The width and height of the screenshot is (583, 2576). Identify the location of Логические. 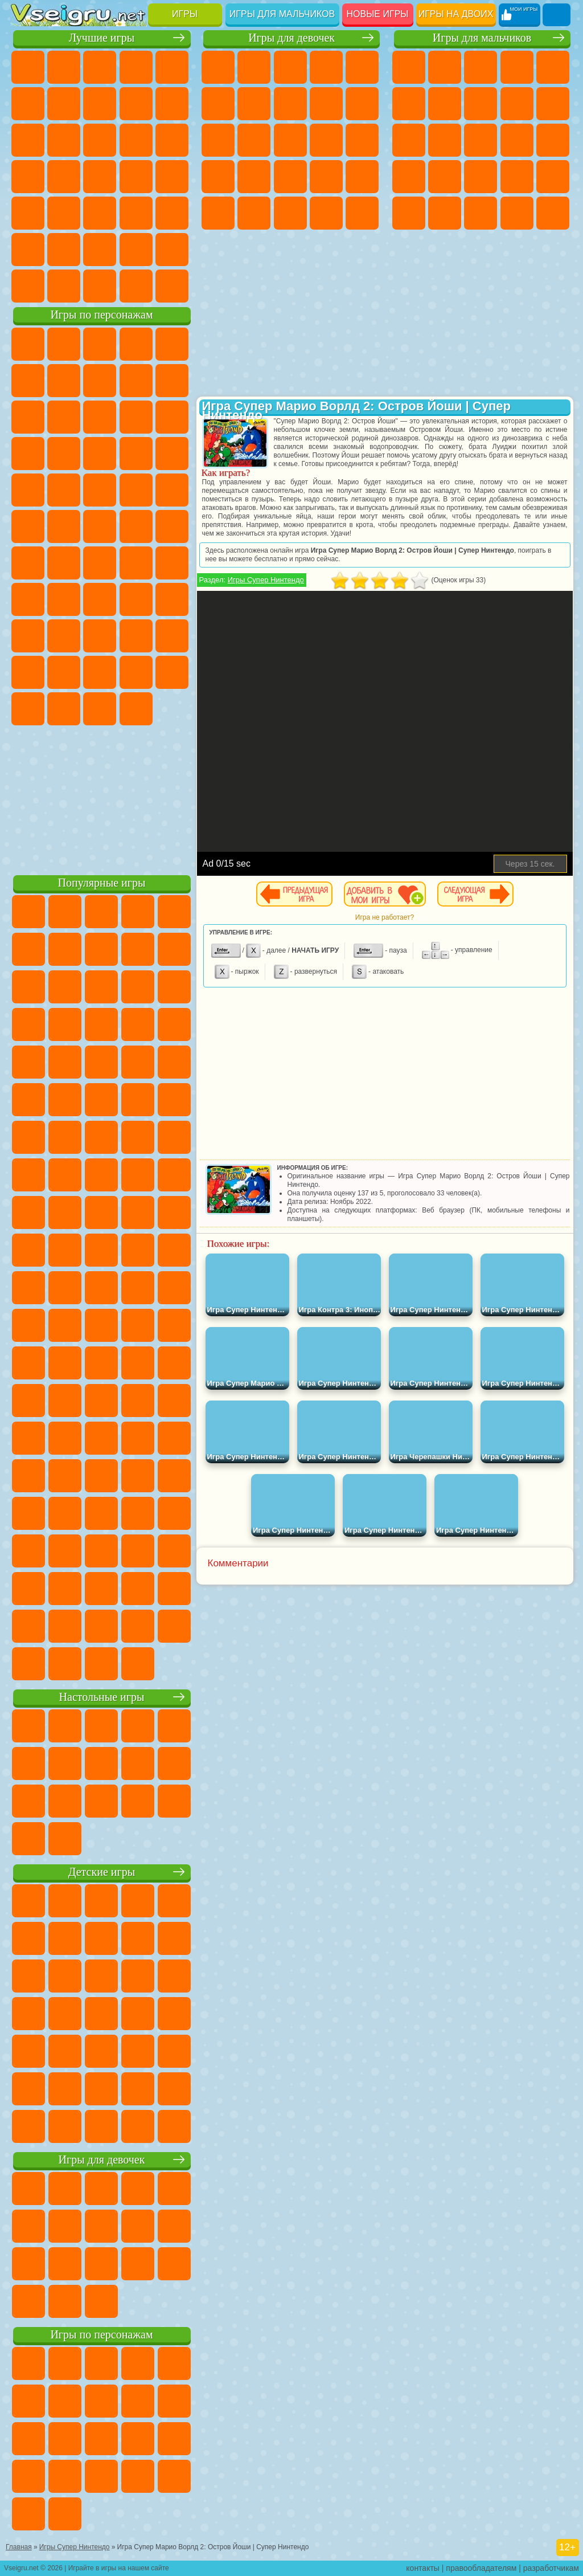
(136, 140).